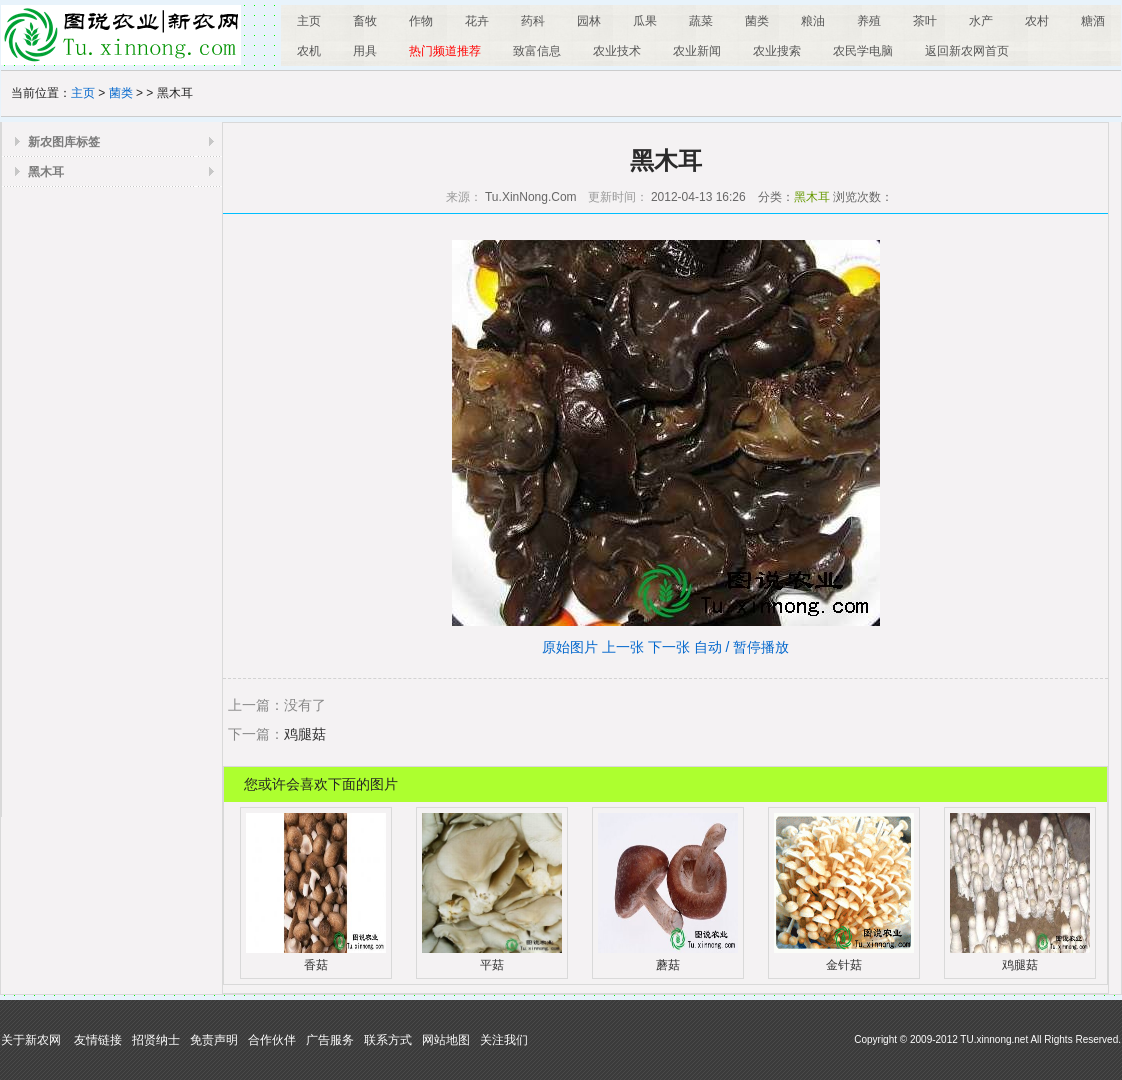 This screenshot has height=1080, width=1122. I want to click on 原始图片, so click(570, 647).